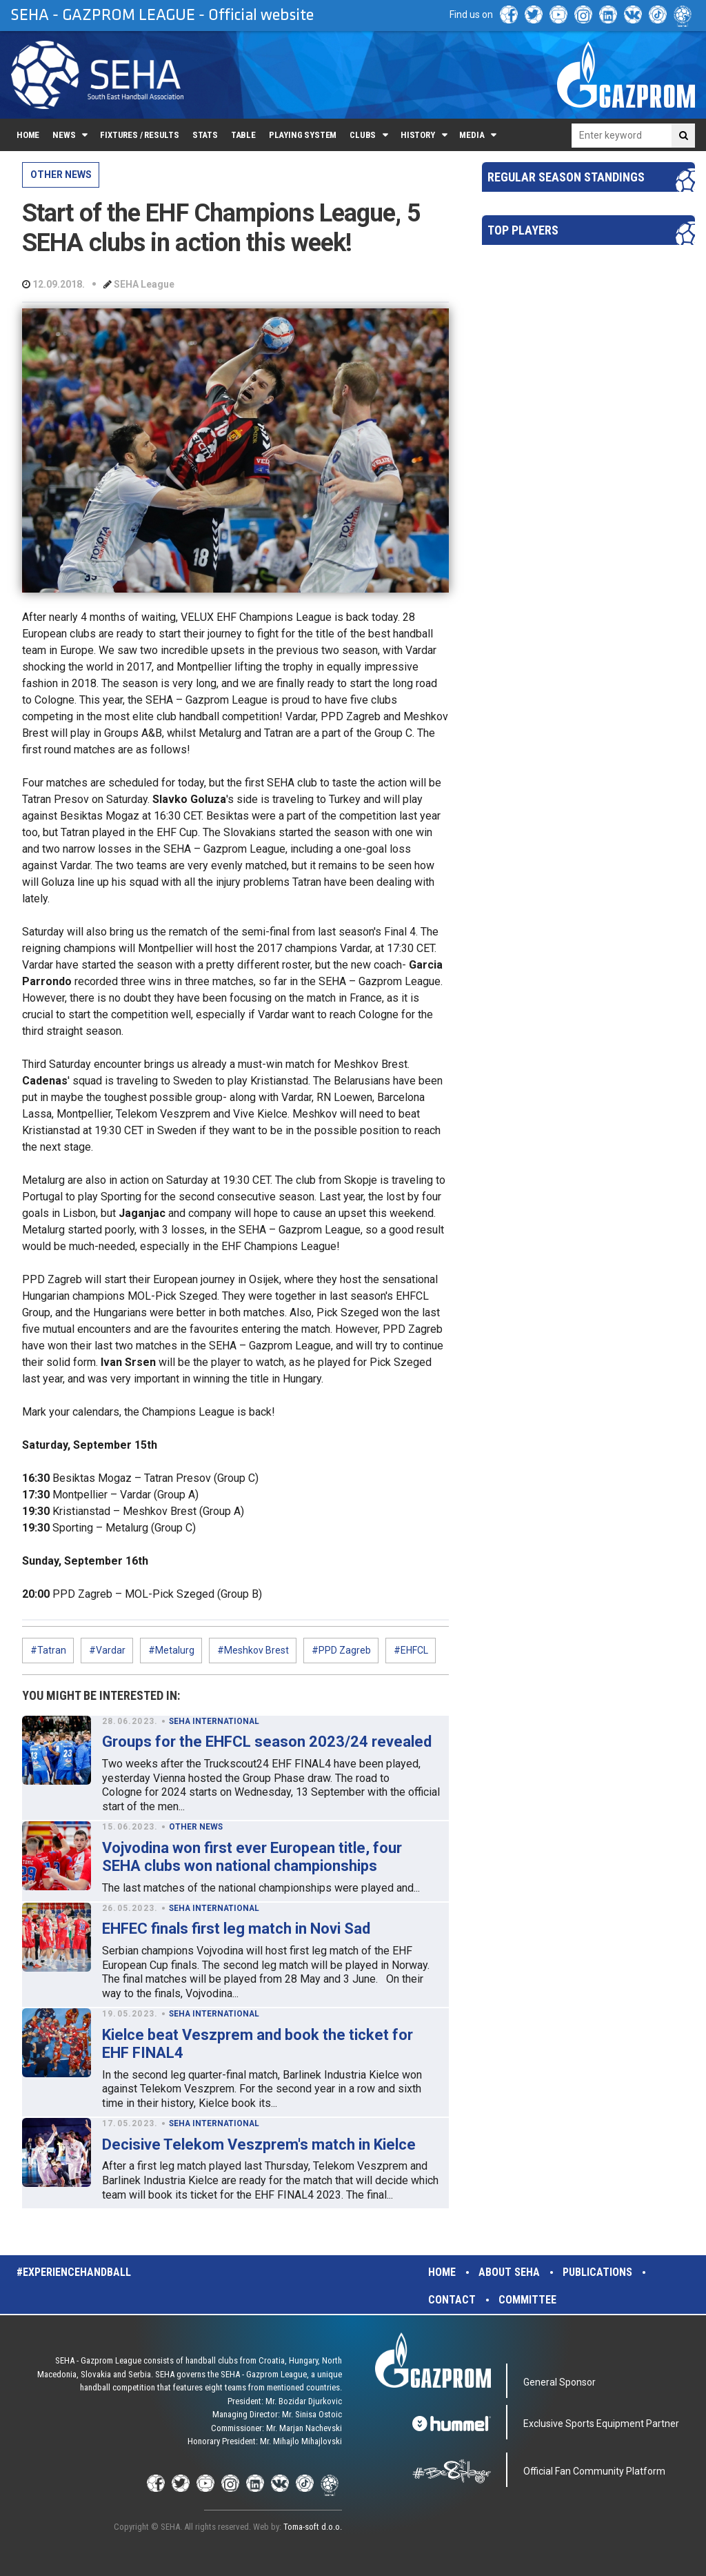  What do you see at coordinates (312, 2526) in the screenshot?
I see `Toma-soft d.o.o.` at bounding box center [312, 2526].